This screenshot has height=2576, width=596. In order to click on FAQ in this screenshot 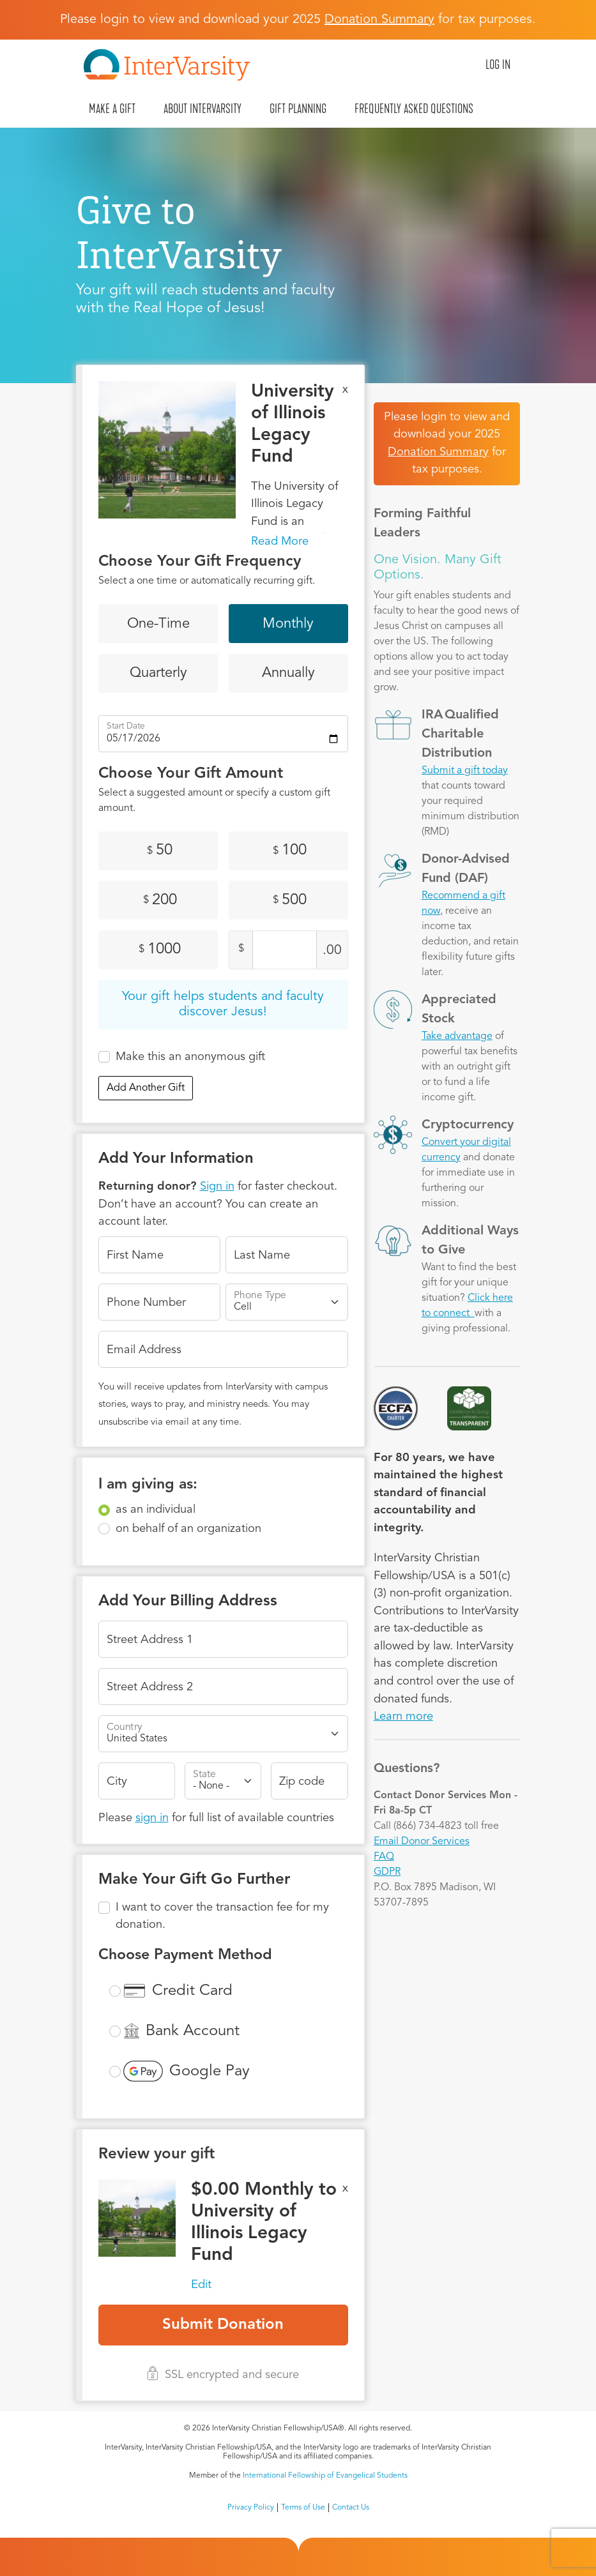, I will do `click(384, 1857)`.